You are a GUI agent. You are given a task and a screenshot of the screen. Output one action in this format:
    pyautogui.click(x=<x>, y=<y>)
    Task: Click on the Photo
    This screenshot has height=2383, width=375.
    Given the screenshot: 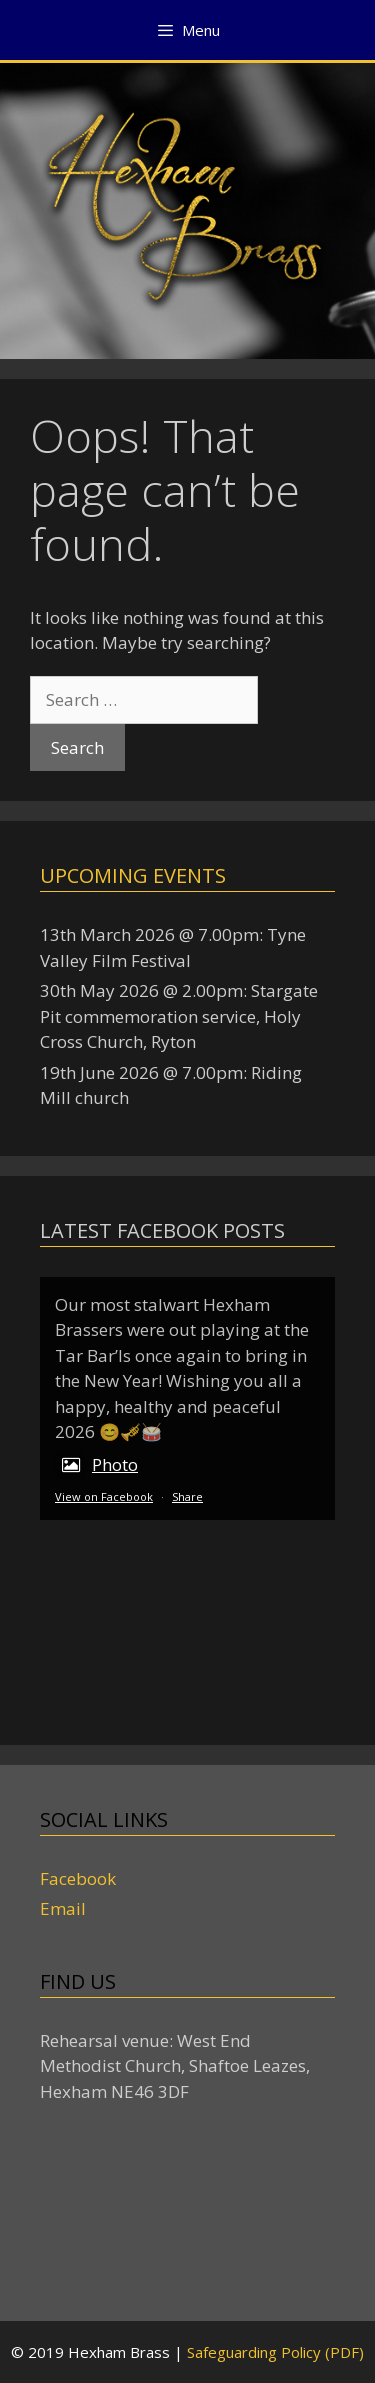 What is the action you would take?
    pyautogui.click(x=96, y=1464)
    